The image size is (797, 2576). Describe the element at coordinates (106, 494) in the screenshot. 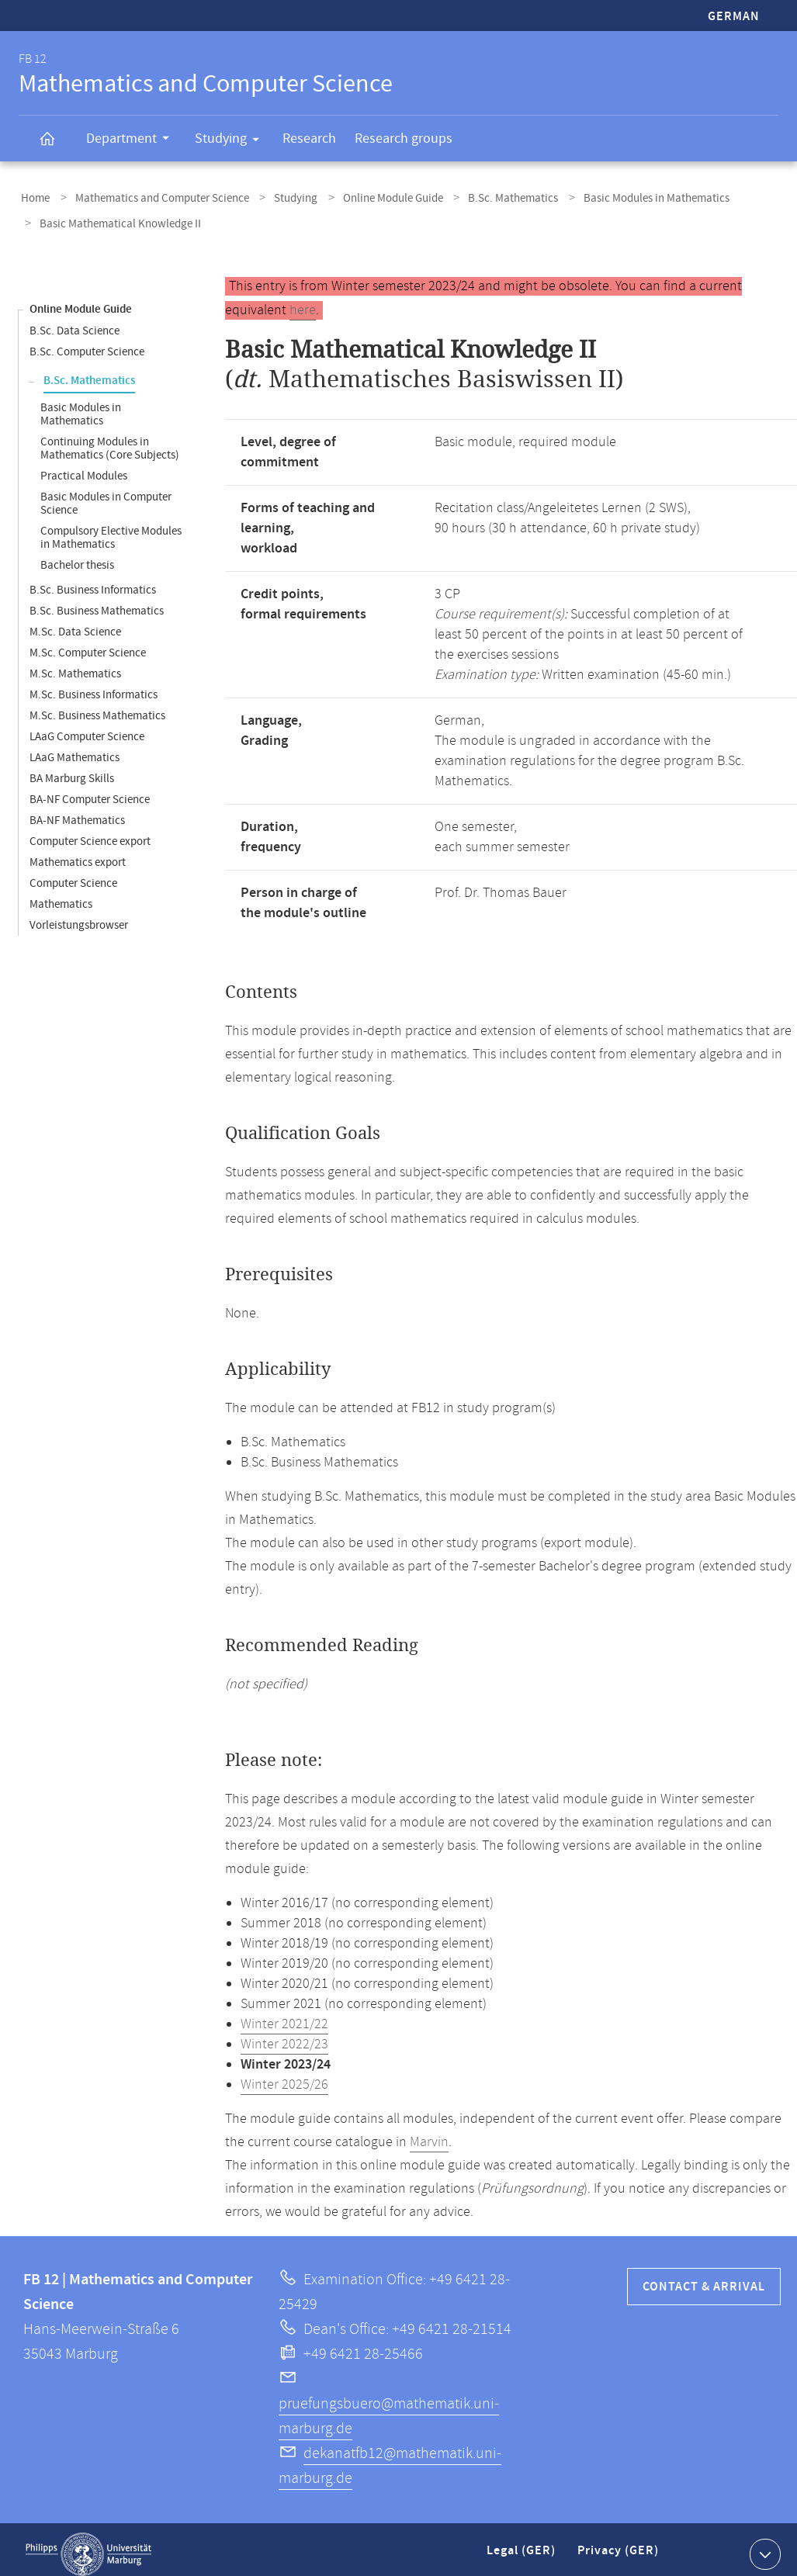

I see `Basic Modules in Computer Science` at that location.